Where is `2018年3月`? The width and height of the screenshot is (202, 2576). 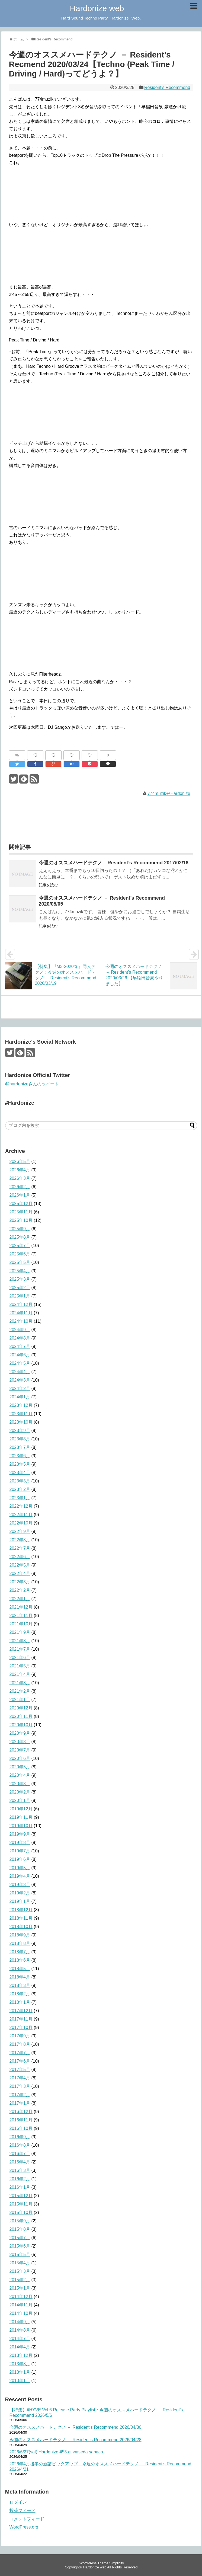 2018年3月 is located at coordinates (19, 1985).